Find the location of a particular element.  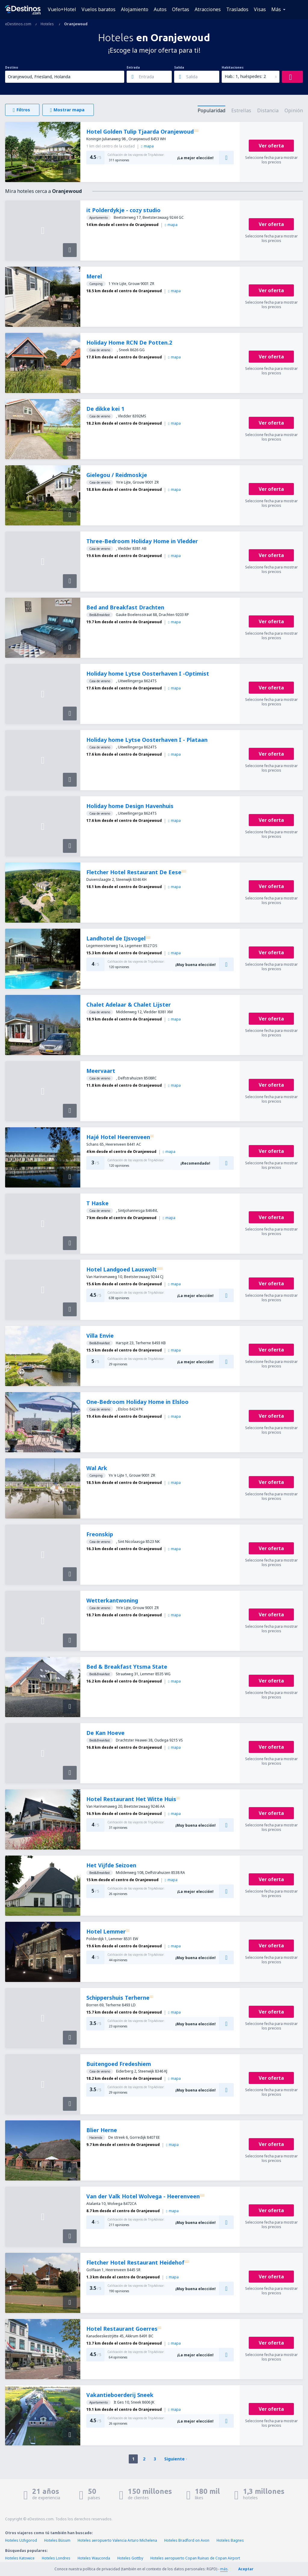

Hoteles aeropuerto Copan Ruinas de Copan Airport is located at coordinates (195, 2558).